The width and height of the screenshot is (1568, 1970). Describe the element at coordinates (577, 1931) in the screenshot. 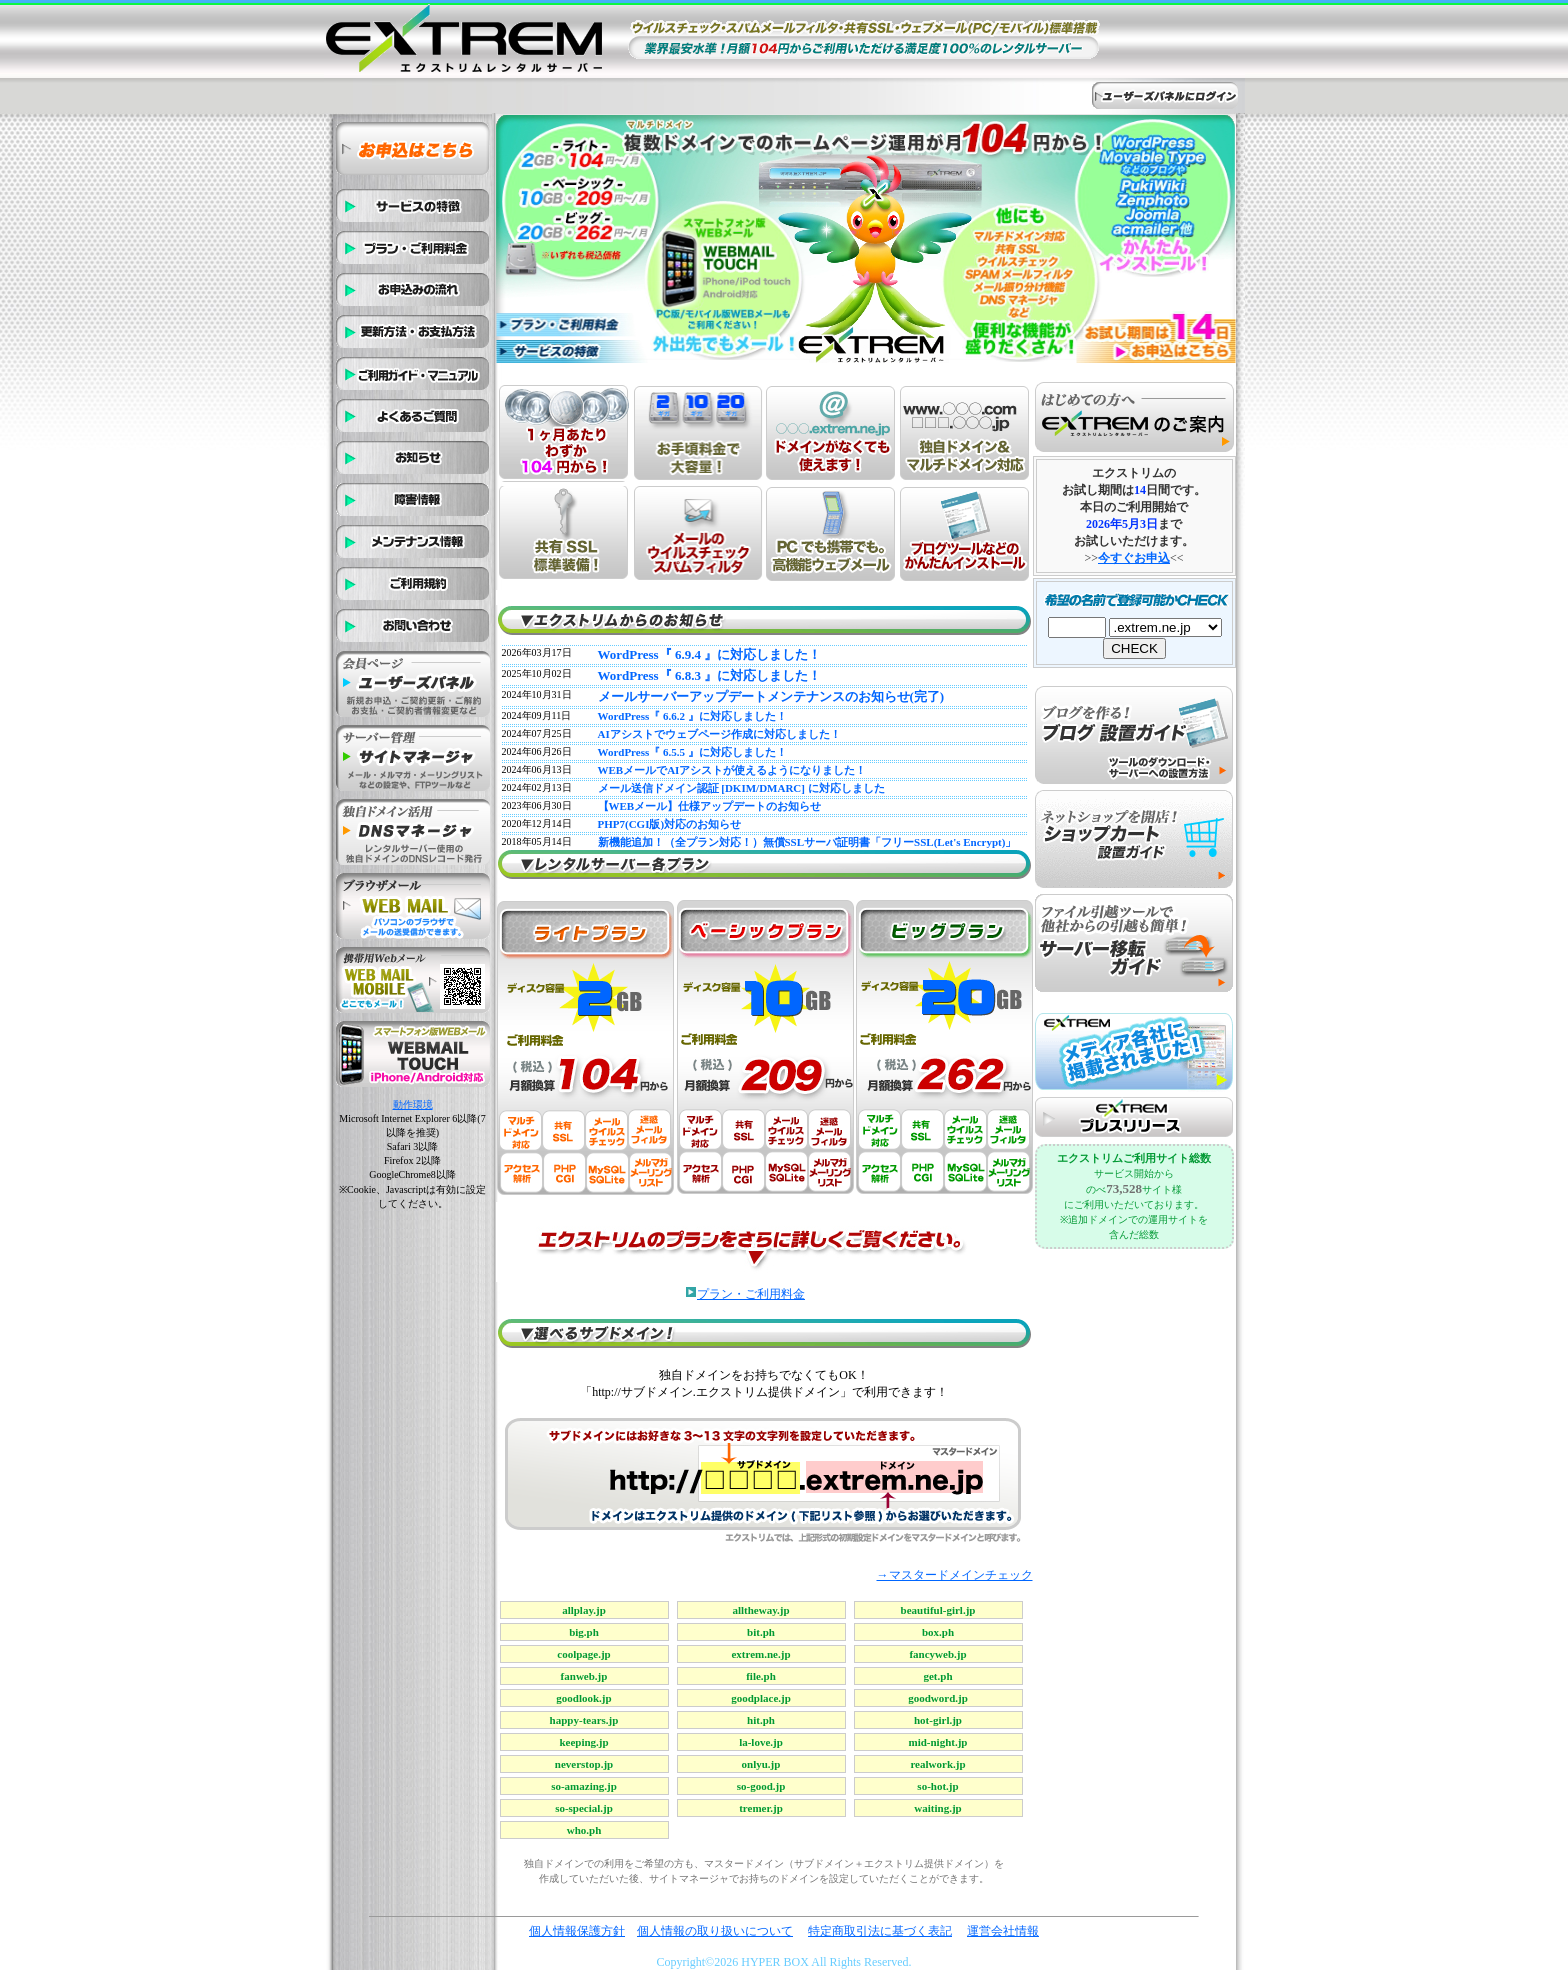

I see `個人情報保護方針` at that location.